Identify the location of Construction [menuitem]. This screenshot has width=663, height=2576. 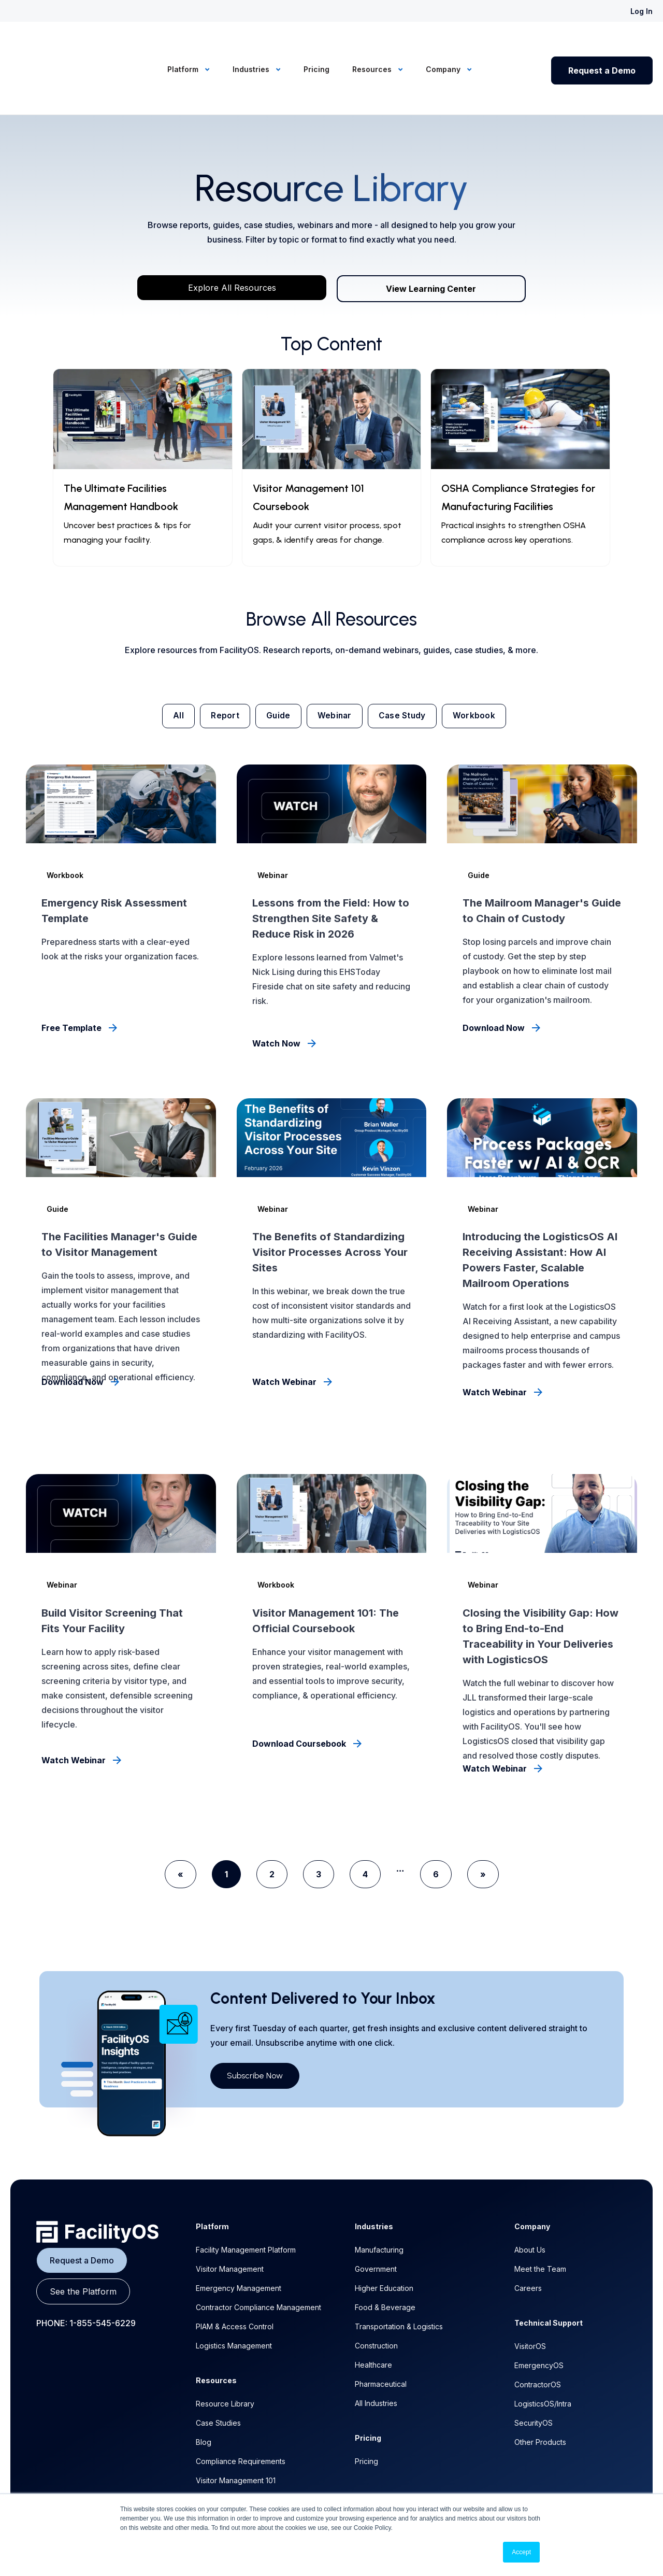
(376, 2294).